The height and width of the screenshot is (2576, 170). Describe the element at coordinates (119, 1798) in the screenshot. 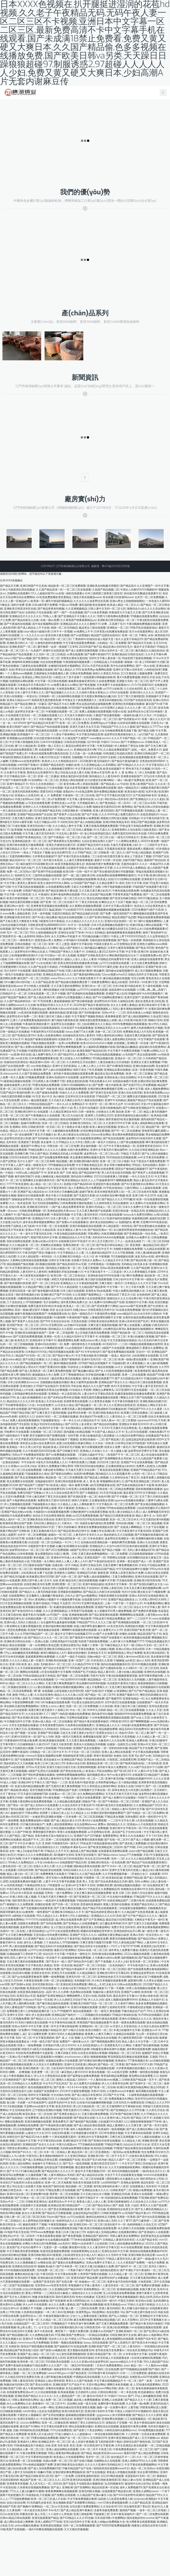

I see `国产成人免费AV片在线播放` at that location.